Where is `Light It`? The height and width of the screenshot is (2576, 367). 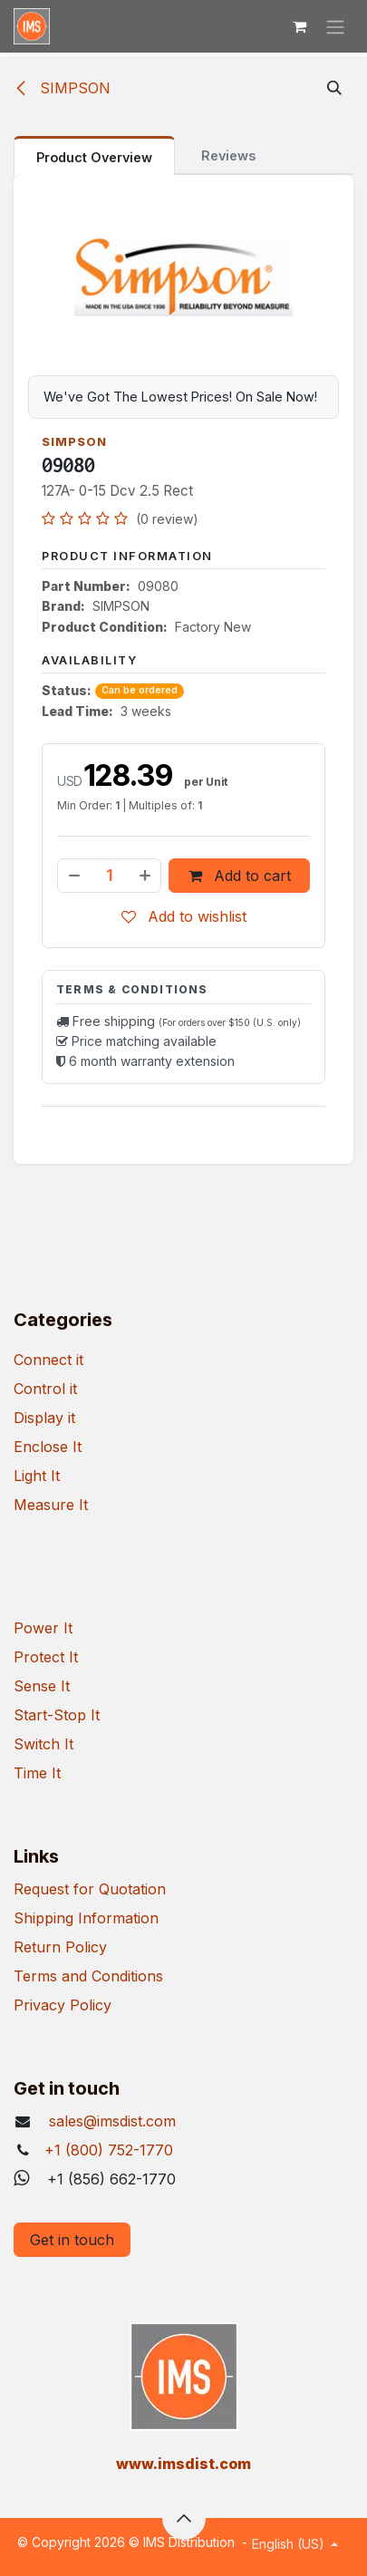
Light It is located at coordinates (37, 1476).